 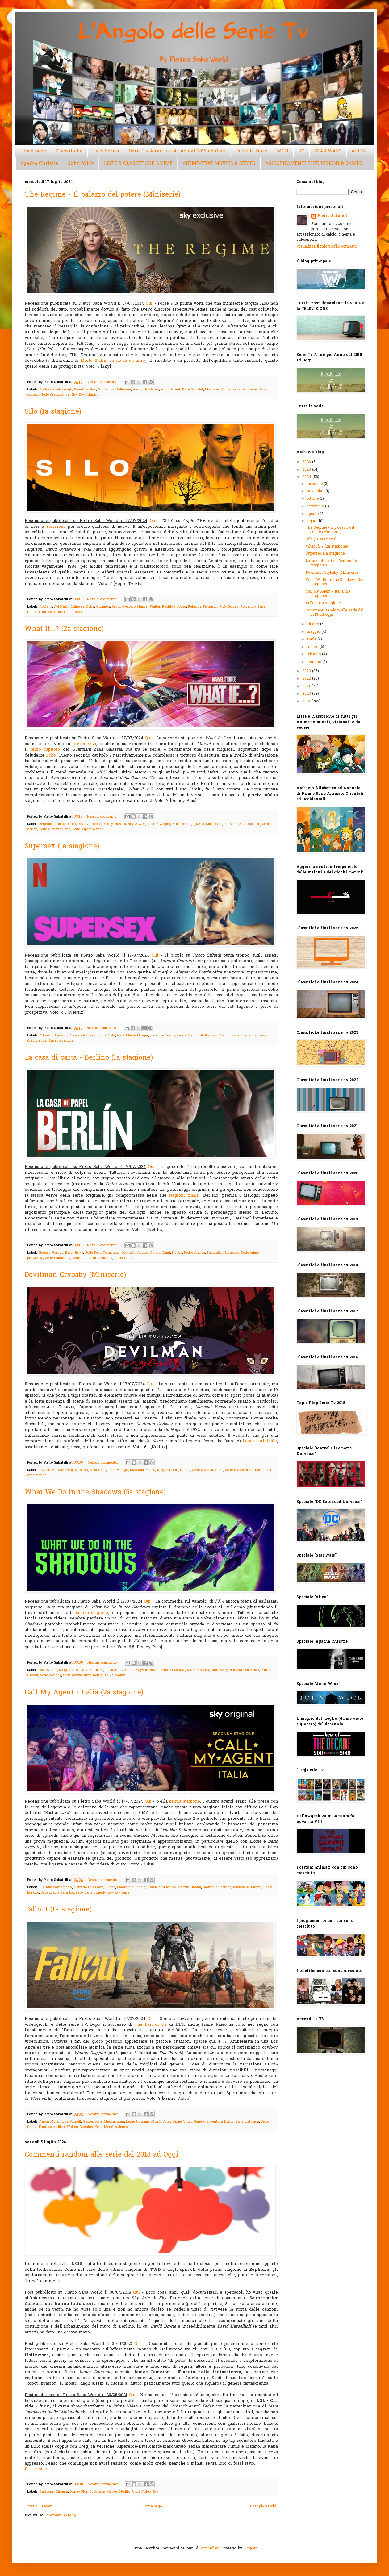 I want to click on prima stagione, so click(x=184, y=1801).